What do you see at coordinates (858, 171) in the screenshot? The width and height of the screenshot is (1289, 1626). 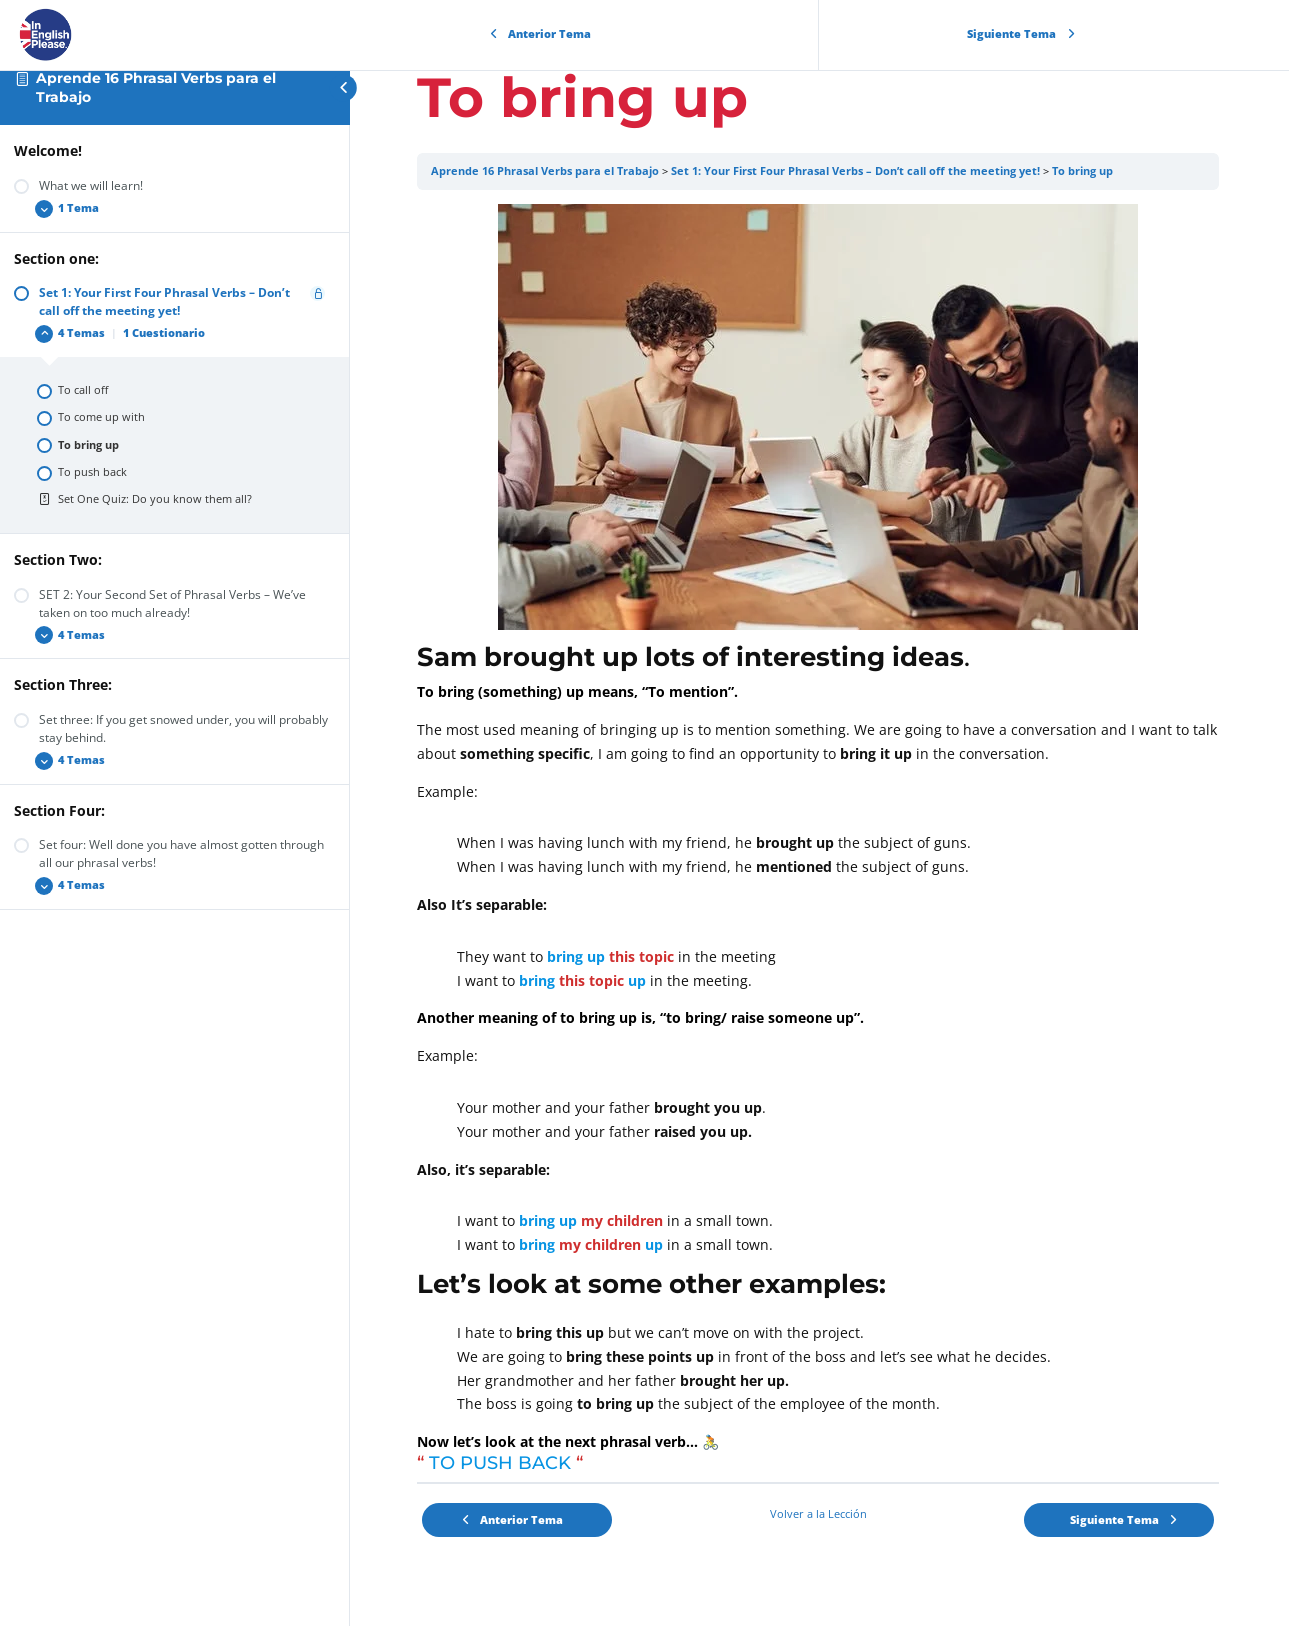 I see `Set 1: Your First Four Phrasal Verbs – Don’t call off the meeting yet!` at bounding box center [858, 171].